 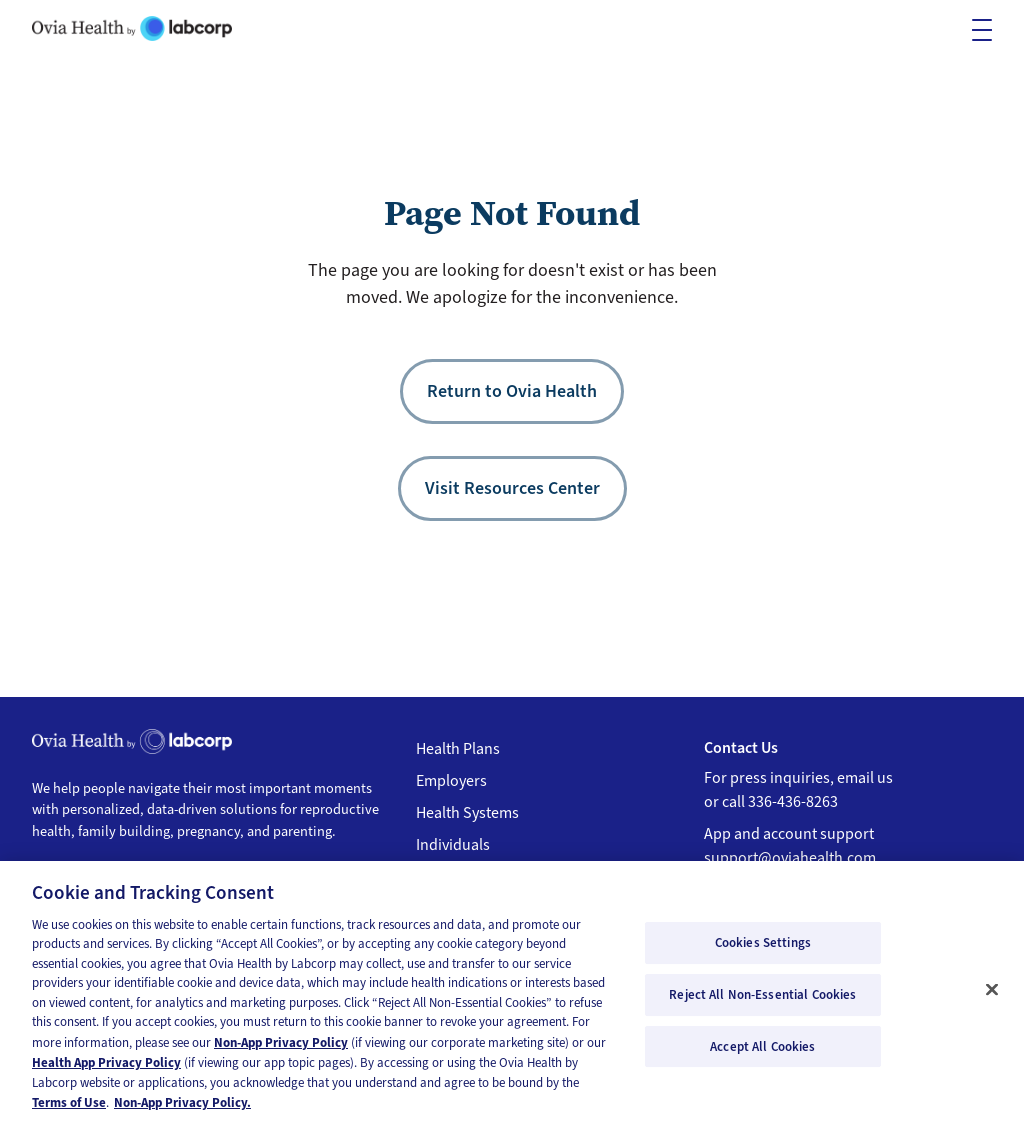 I want to click on Accept All Cookies, so click(x=762, y=1054).